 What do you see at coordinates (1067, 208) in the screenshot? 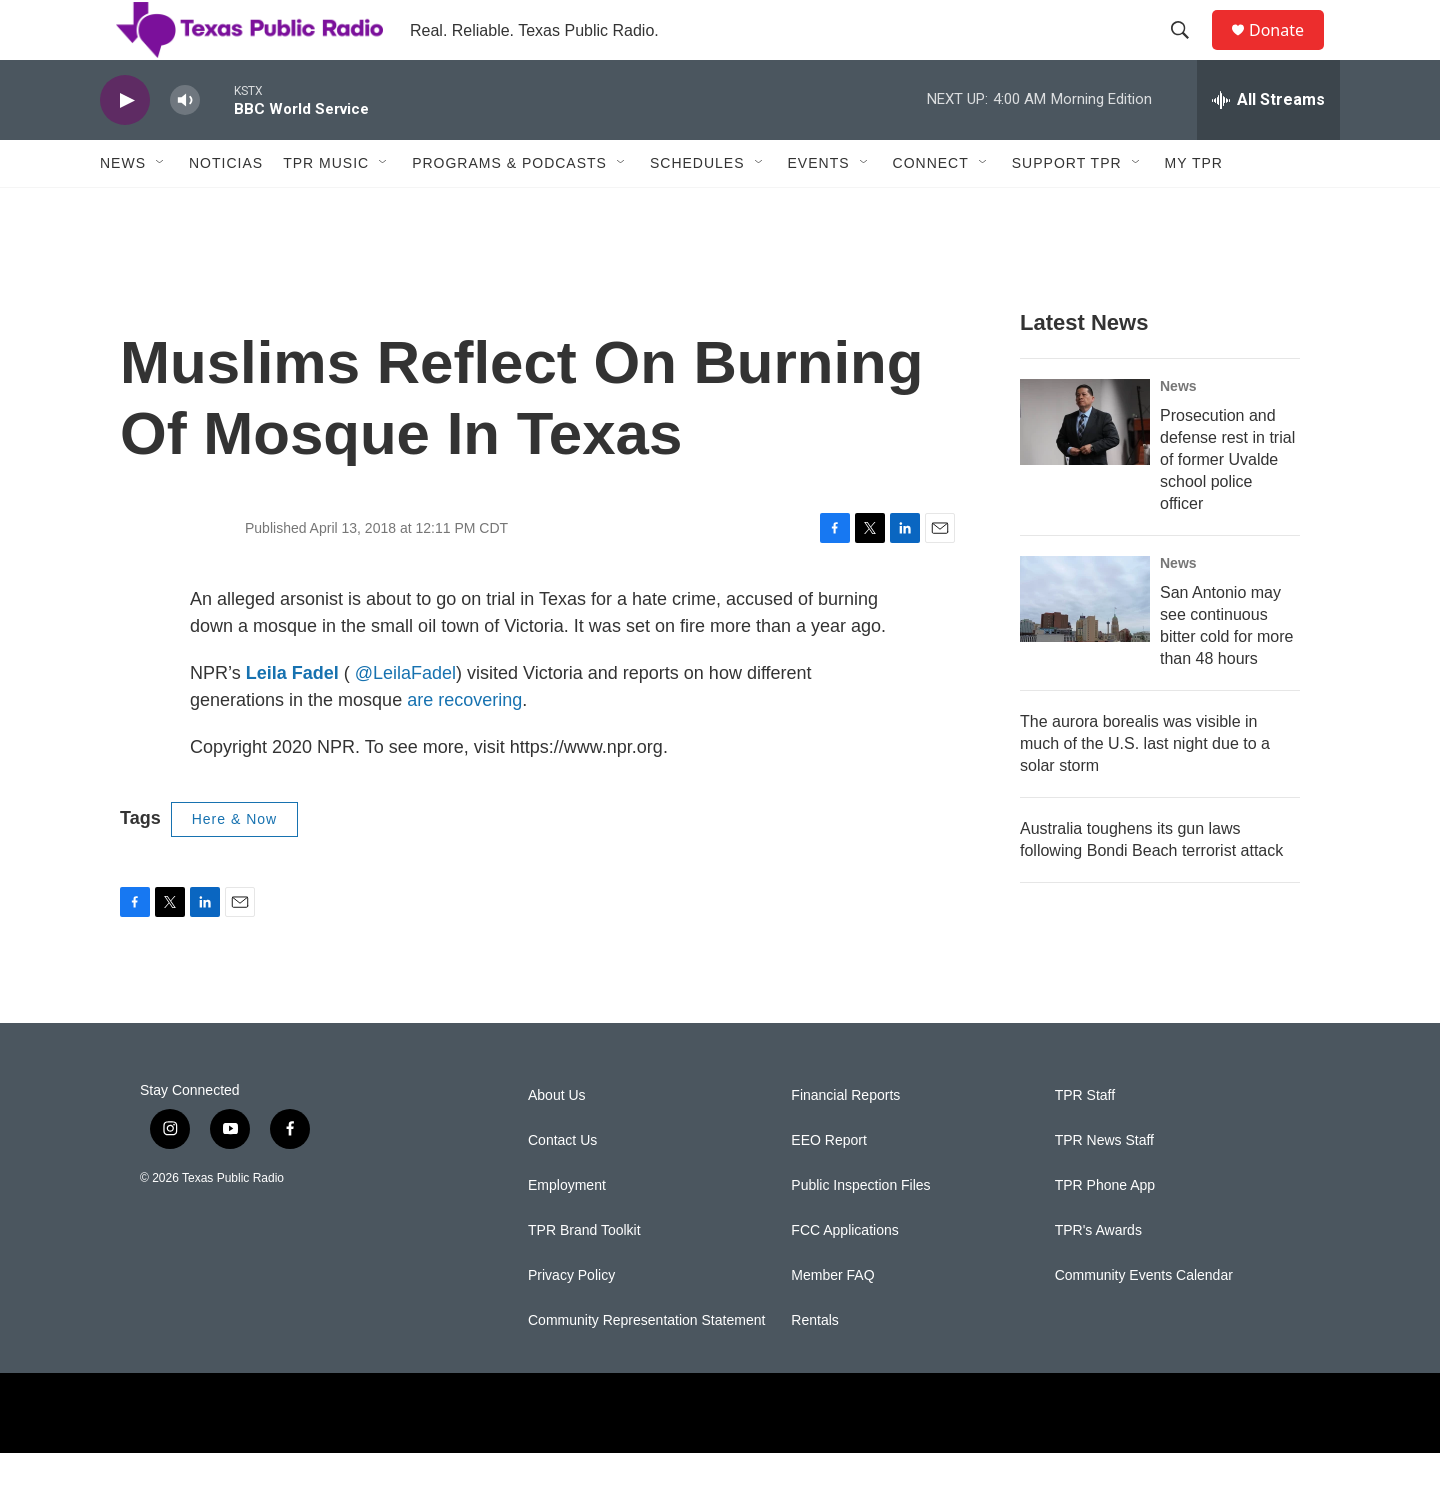
I see `Support TPR` at bounding box center [1067, 208].